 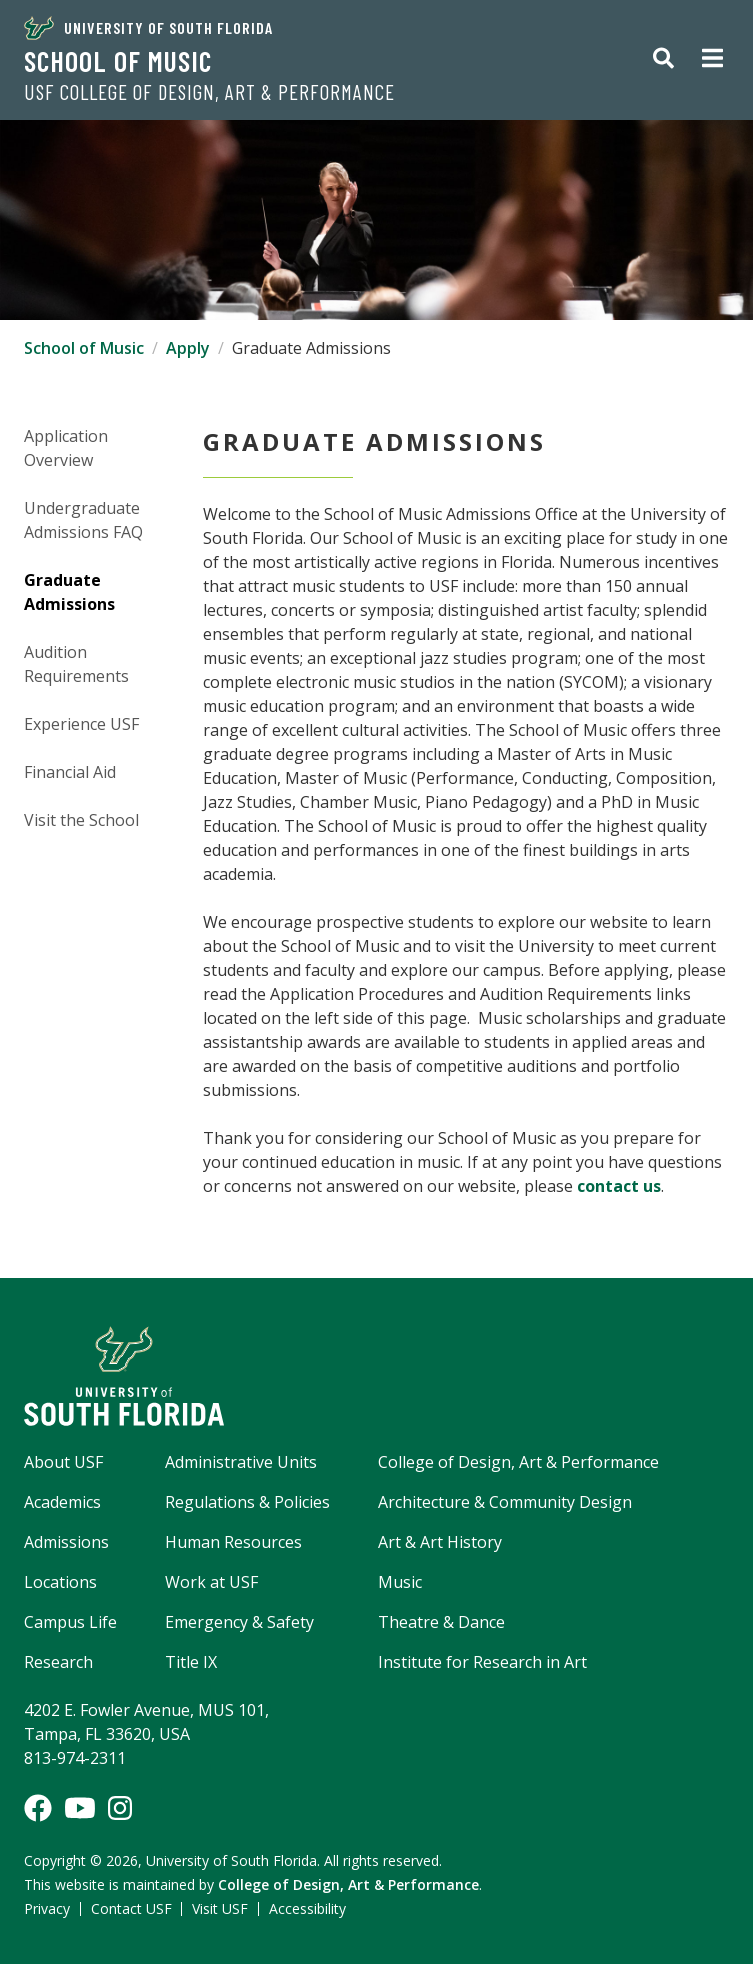 I want to click on Institute for Research in Art, so click(x=482, y=1662).